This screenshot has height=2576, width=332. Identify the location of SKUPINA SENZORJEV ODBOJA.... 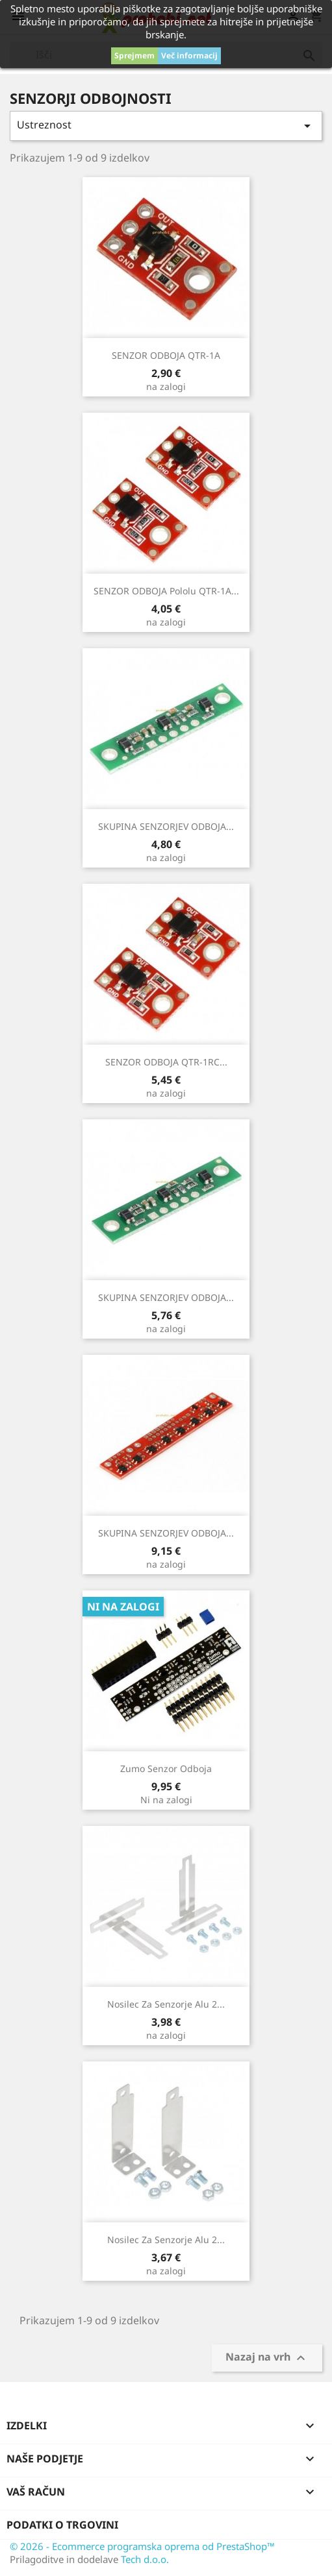
(166, 826).